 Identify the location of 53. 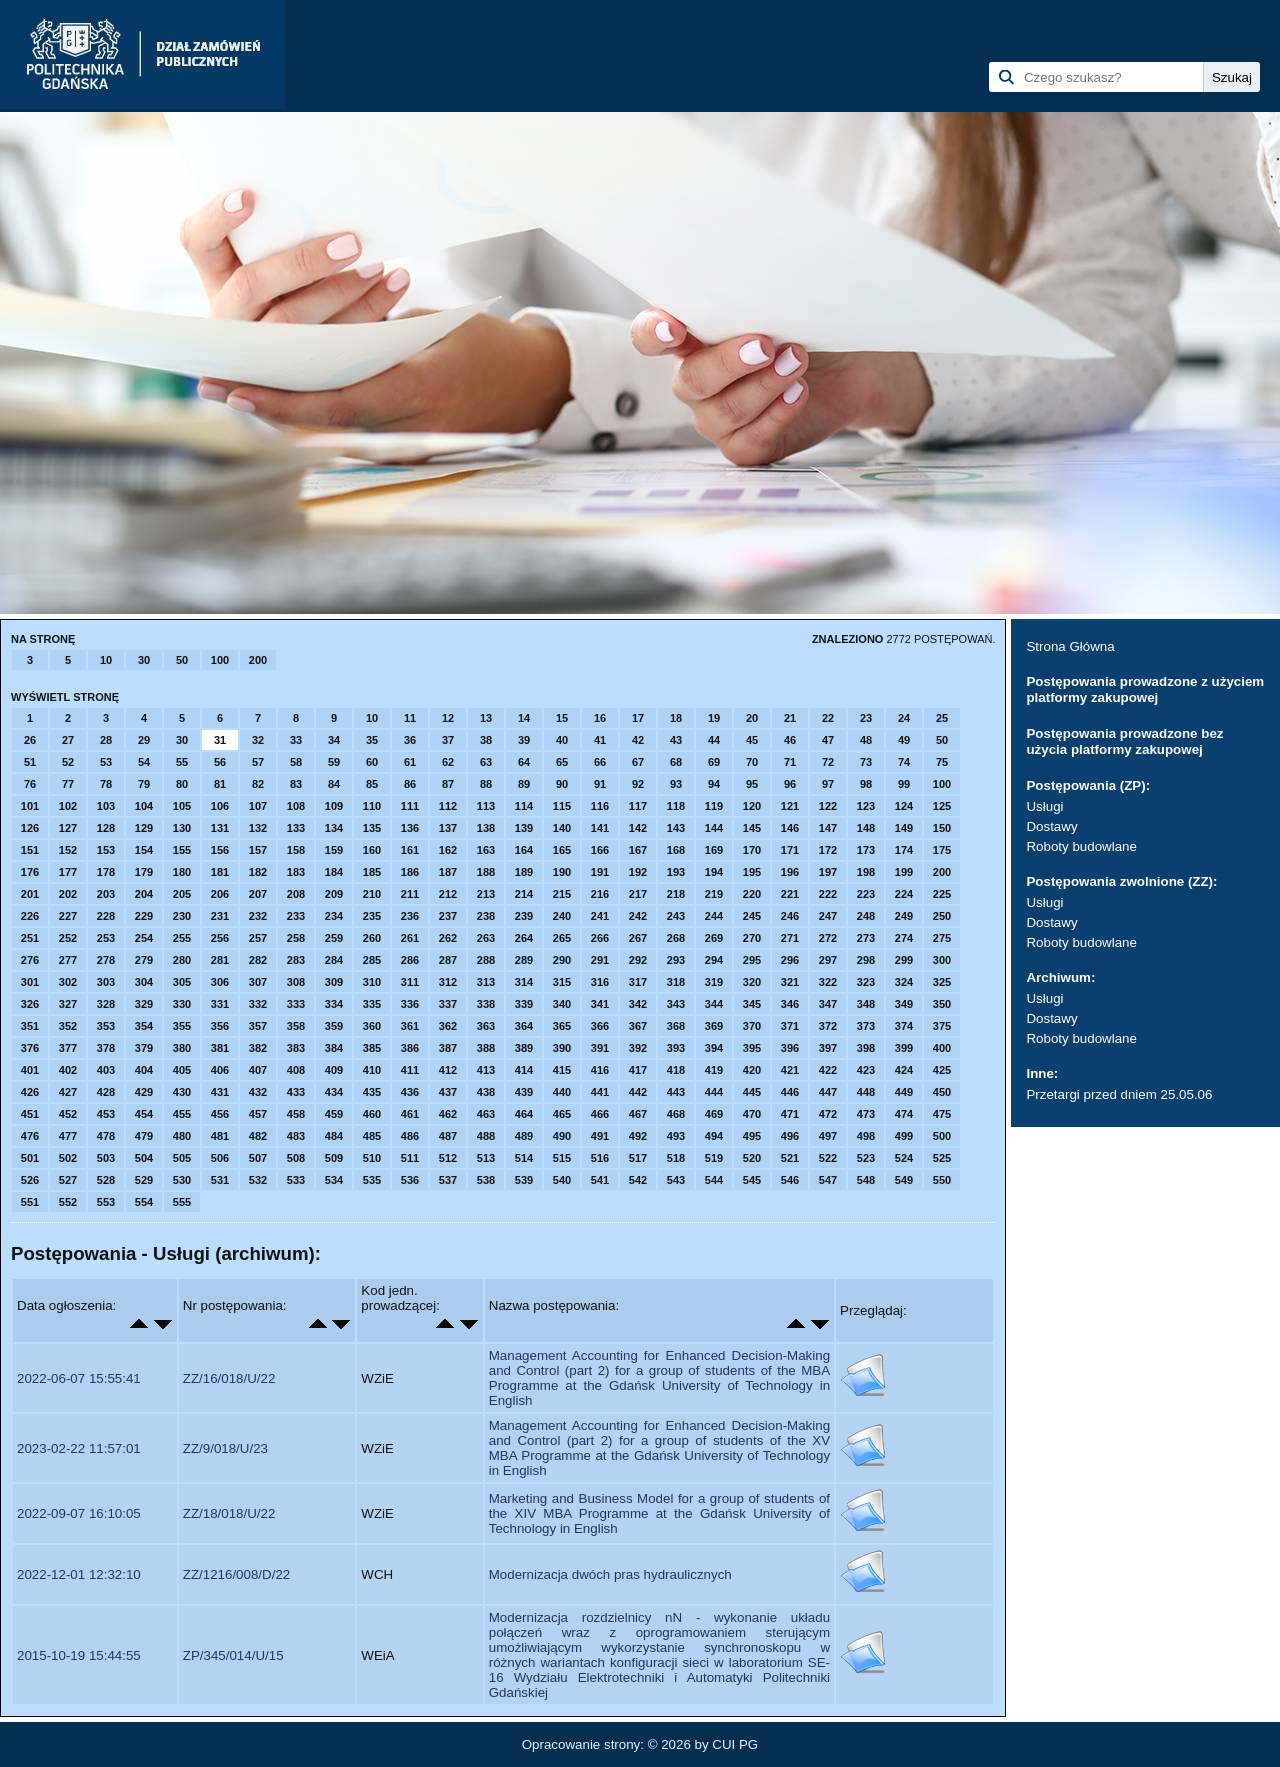
(106, 762).